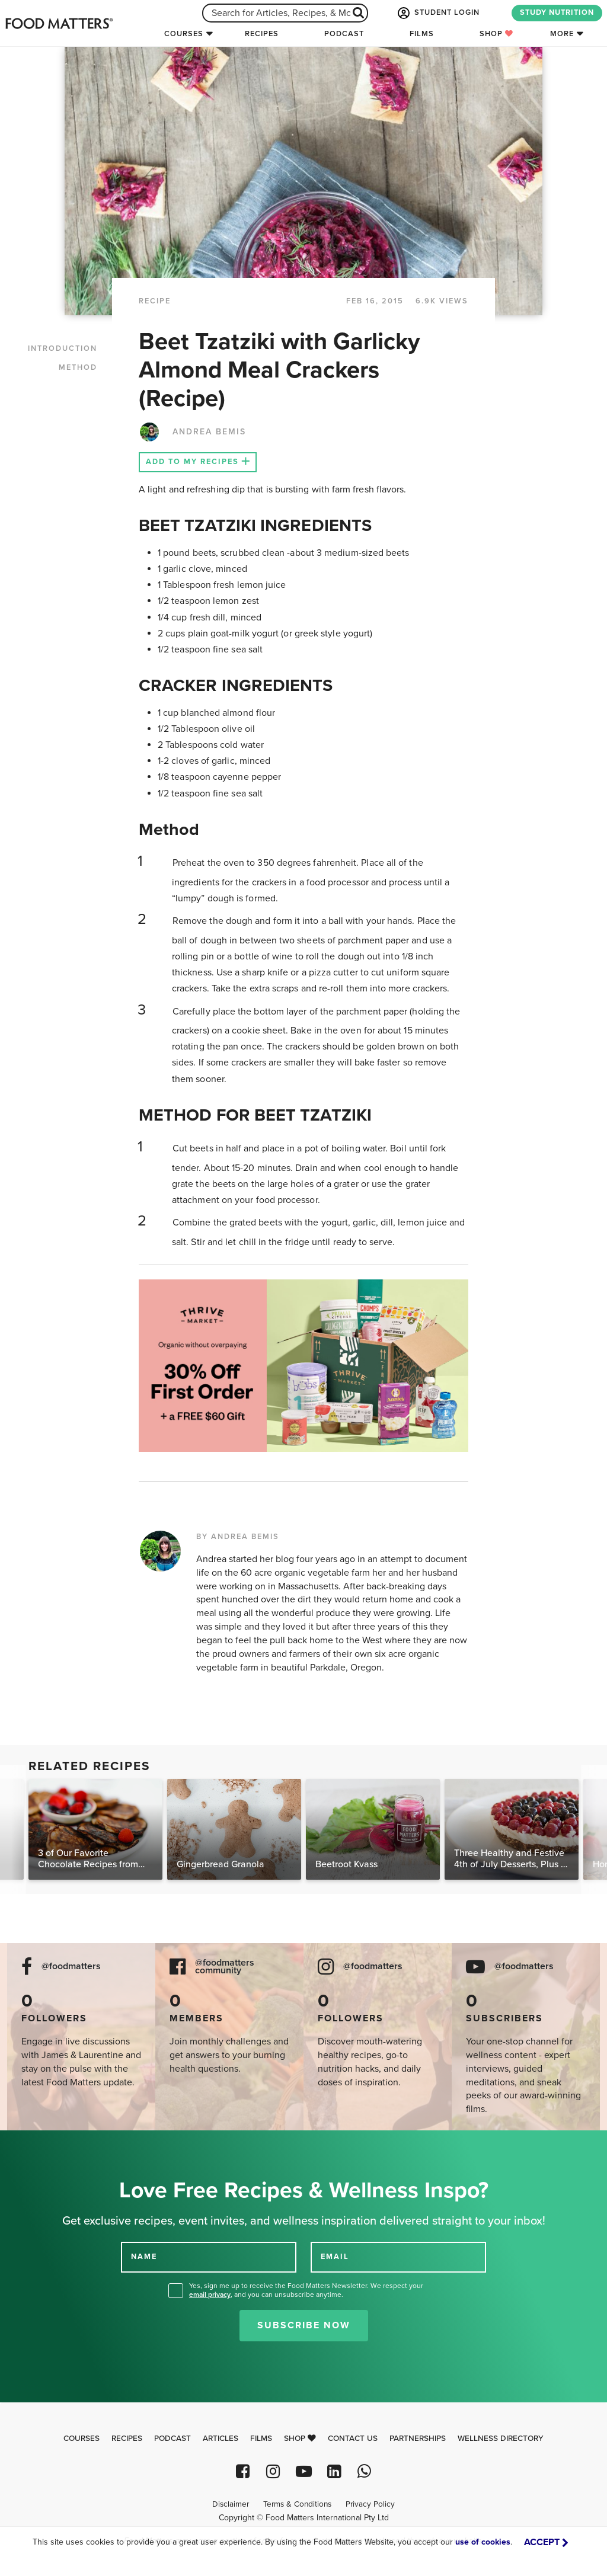 The image size is (607, 2576). What do you see at coordinates (437, 13) in the screenshot?
I see `STUDENT LOGIN` at bounding box center [437, 13].